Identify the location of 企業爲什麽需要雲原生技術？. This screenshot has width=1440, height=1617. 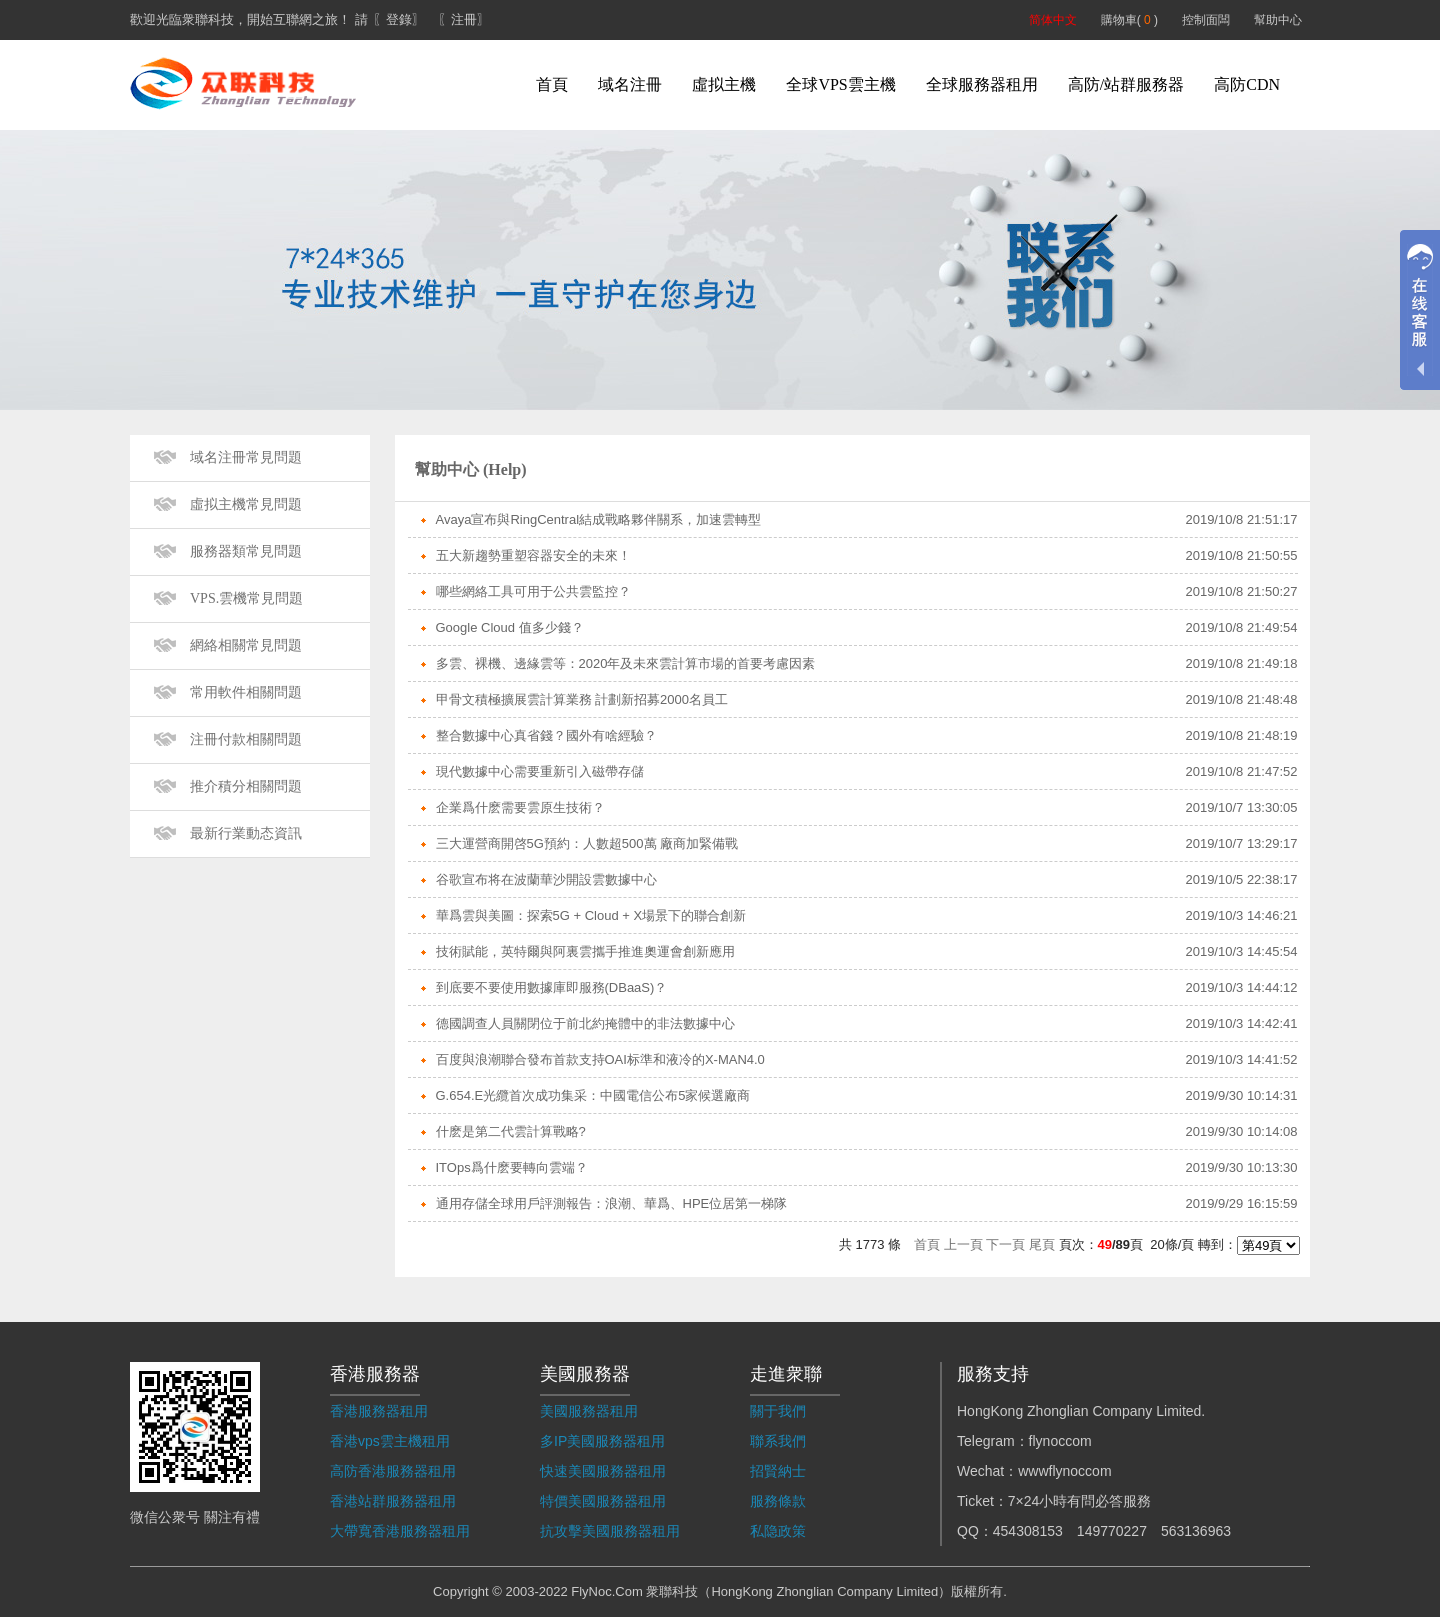
(520, 807).